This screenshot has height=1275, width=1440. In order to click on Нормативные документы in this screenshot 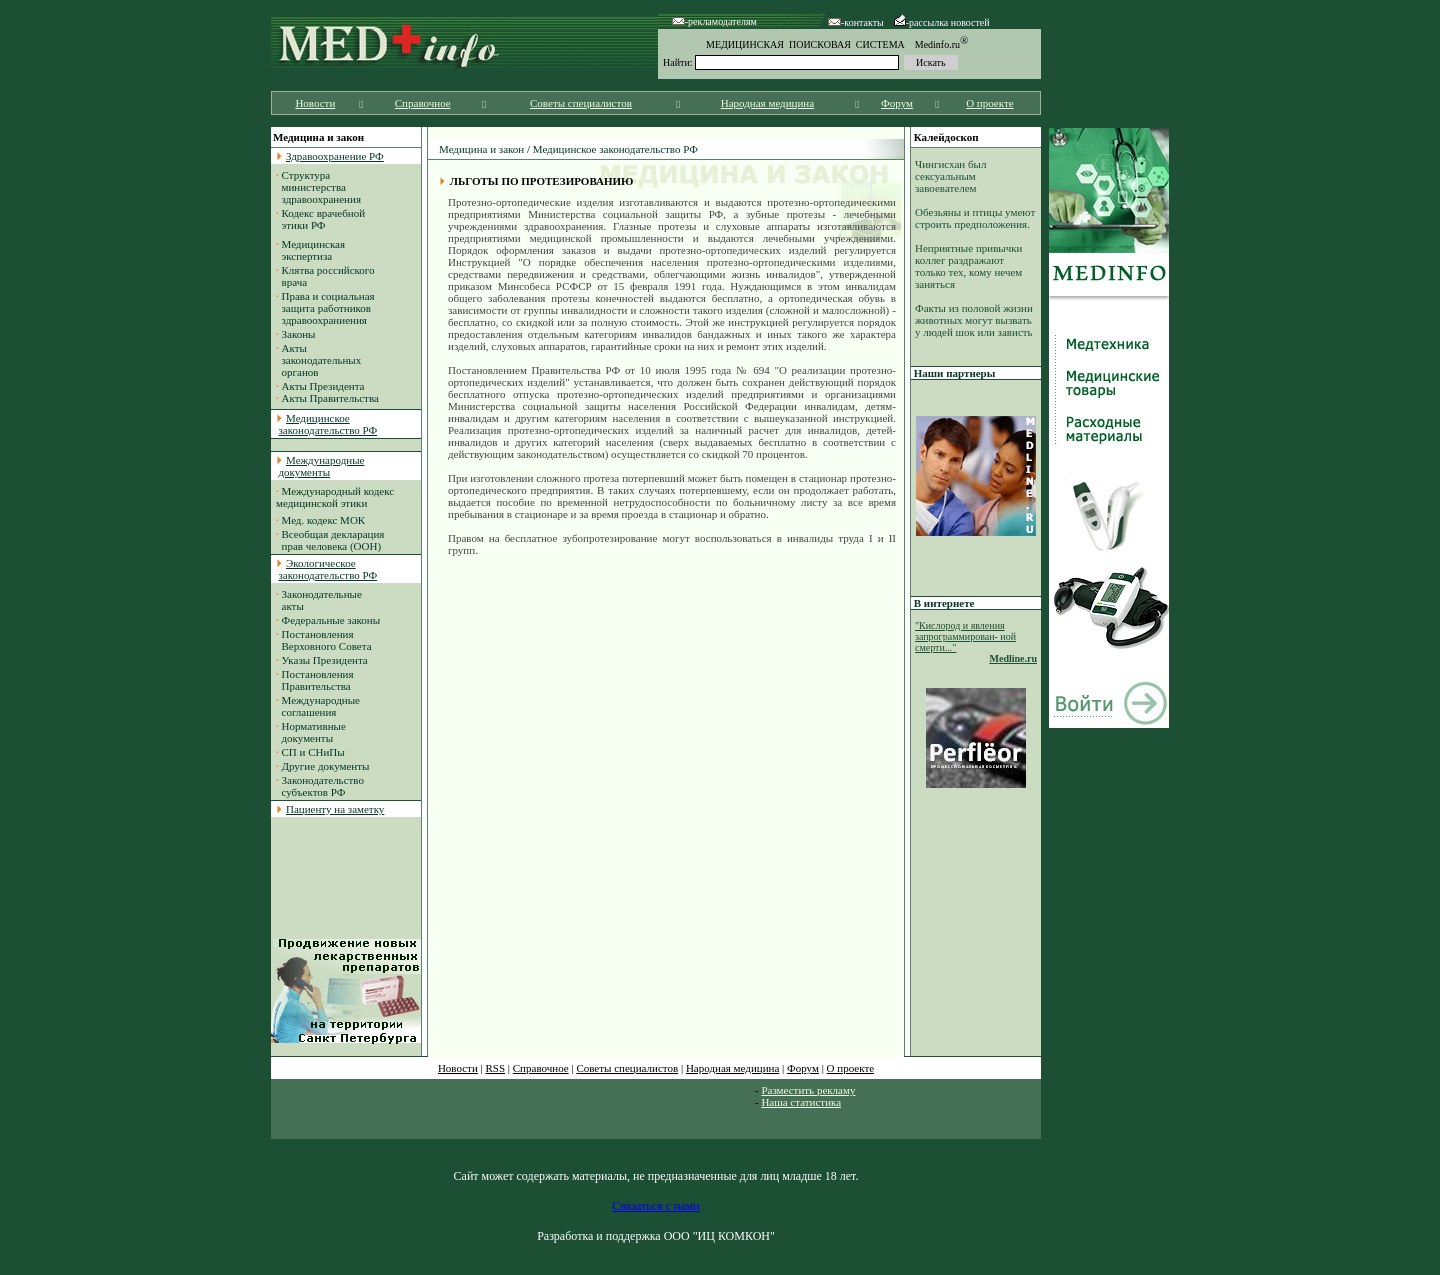, I will do `click(311, 732)`.